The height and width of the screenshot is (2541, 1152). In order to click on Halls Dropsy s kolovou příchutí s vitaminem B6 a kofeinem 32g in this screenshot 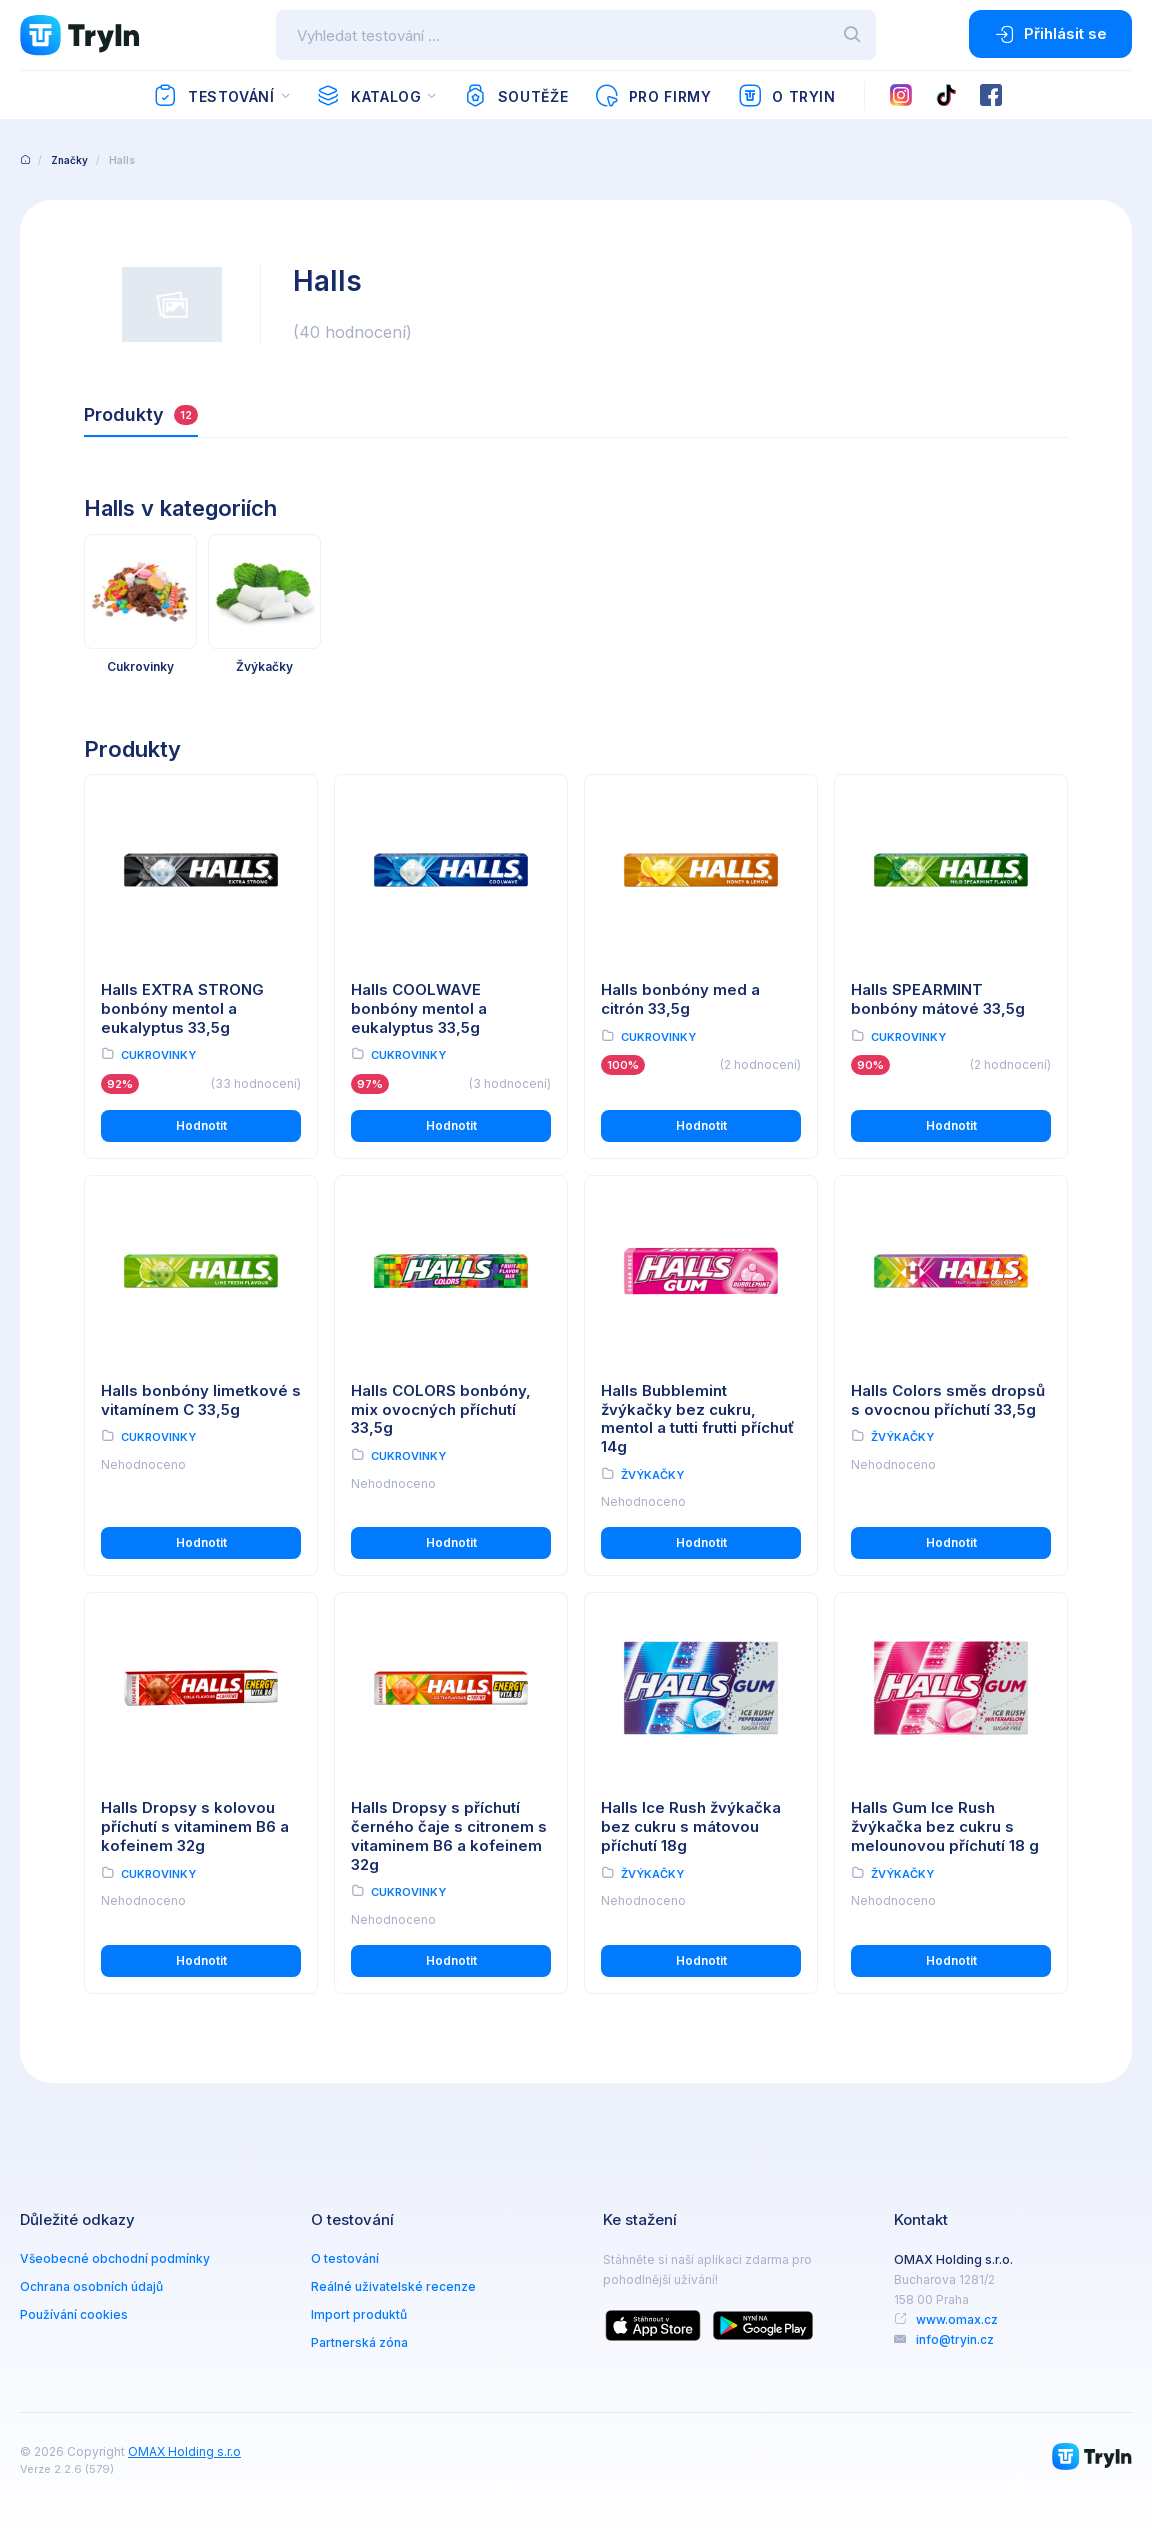, I will do `click(195, 1826)`.